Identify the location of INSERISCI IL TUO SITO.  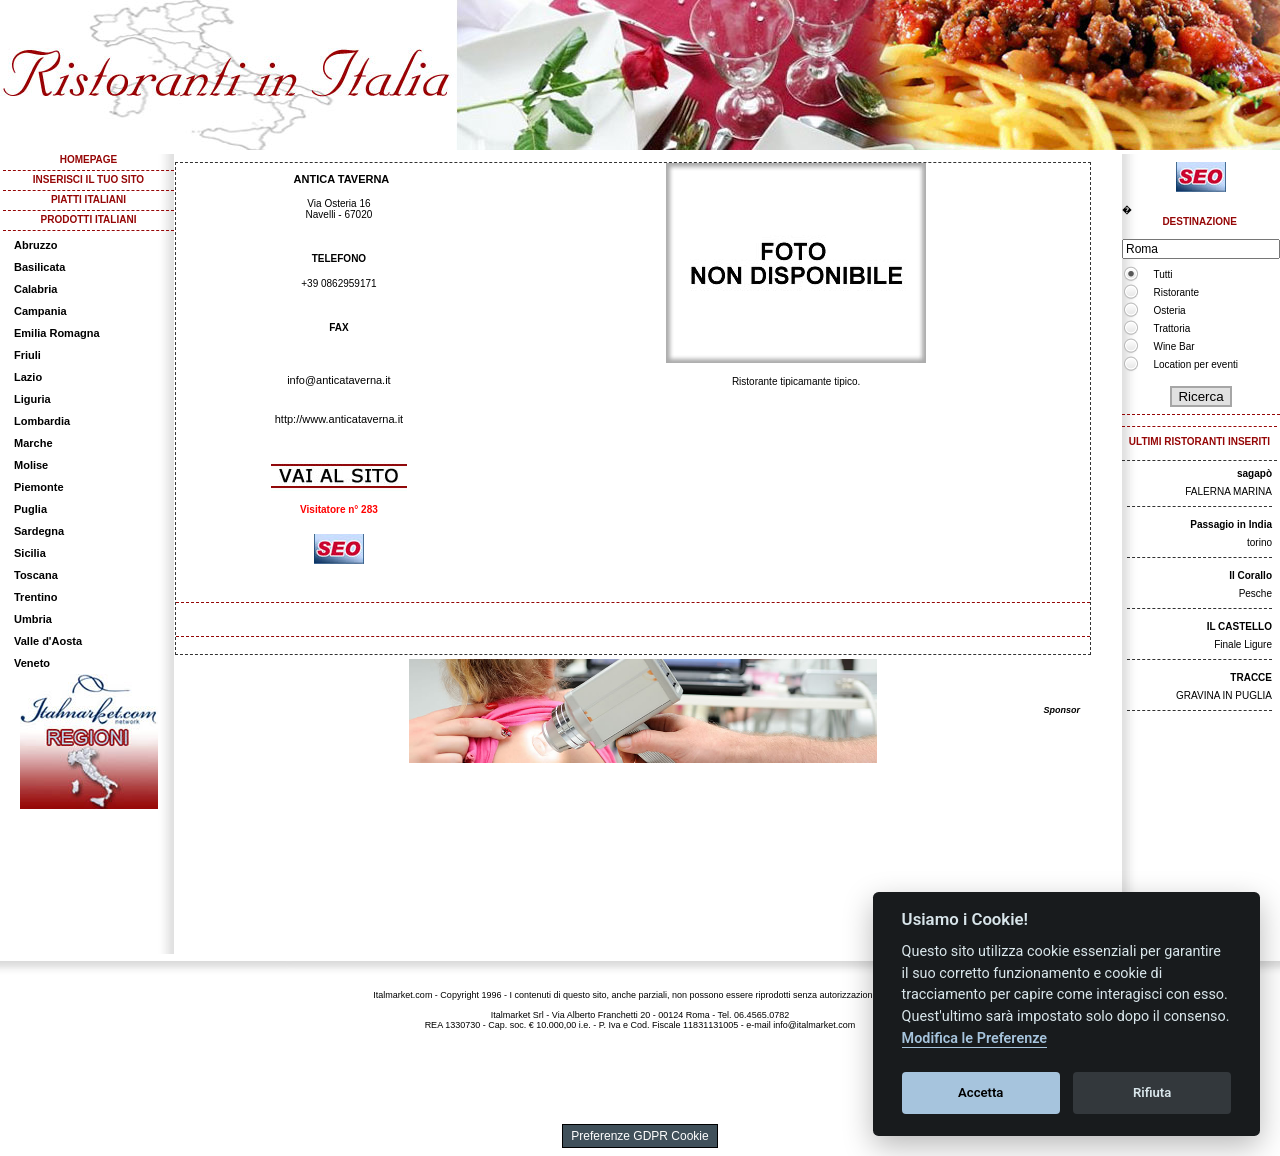
(88, 179).